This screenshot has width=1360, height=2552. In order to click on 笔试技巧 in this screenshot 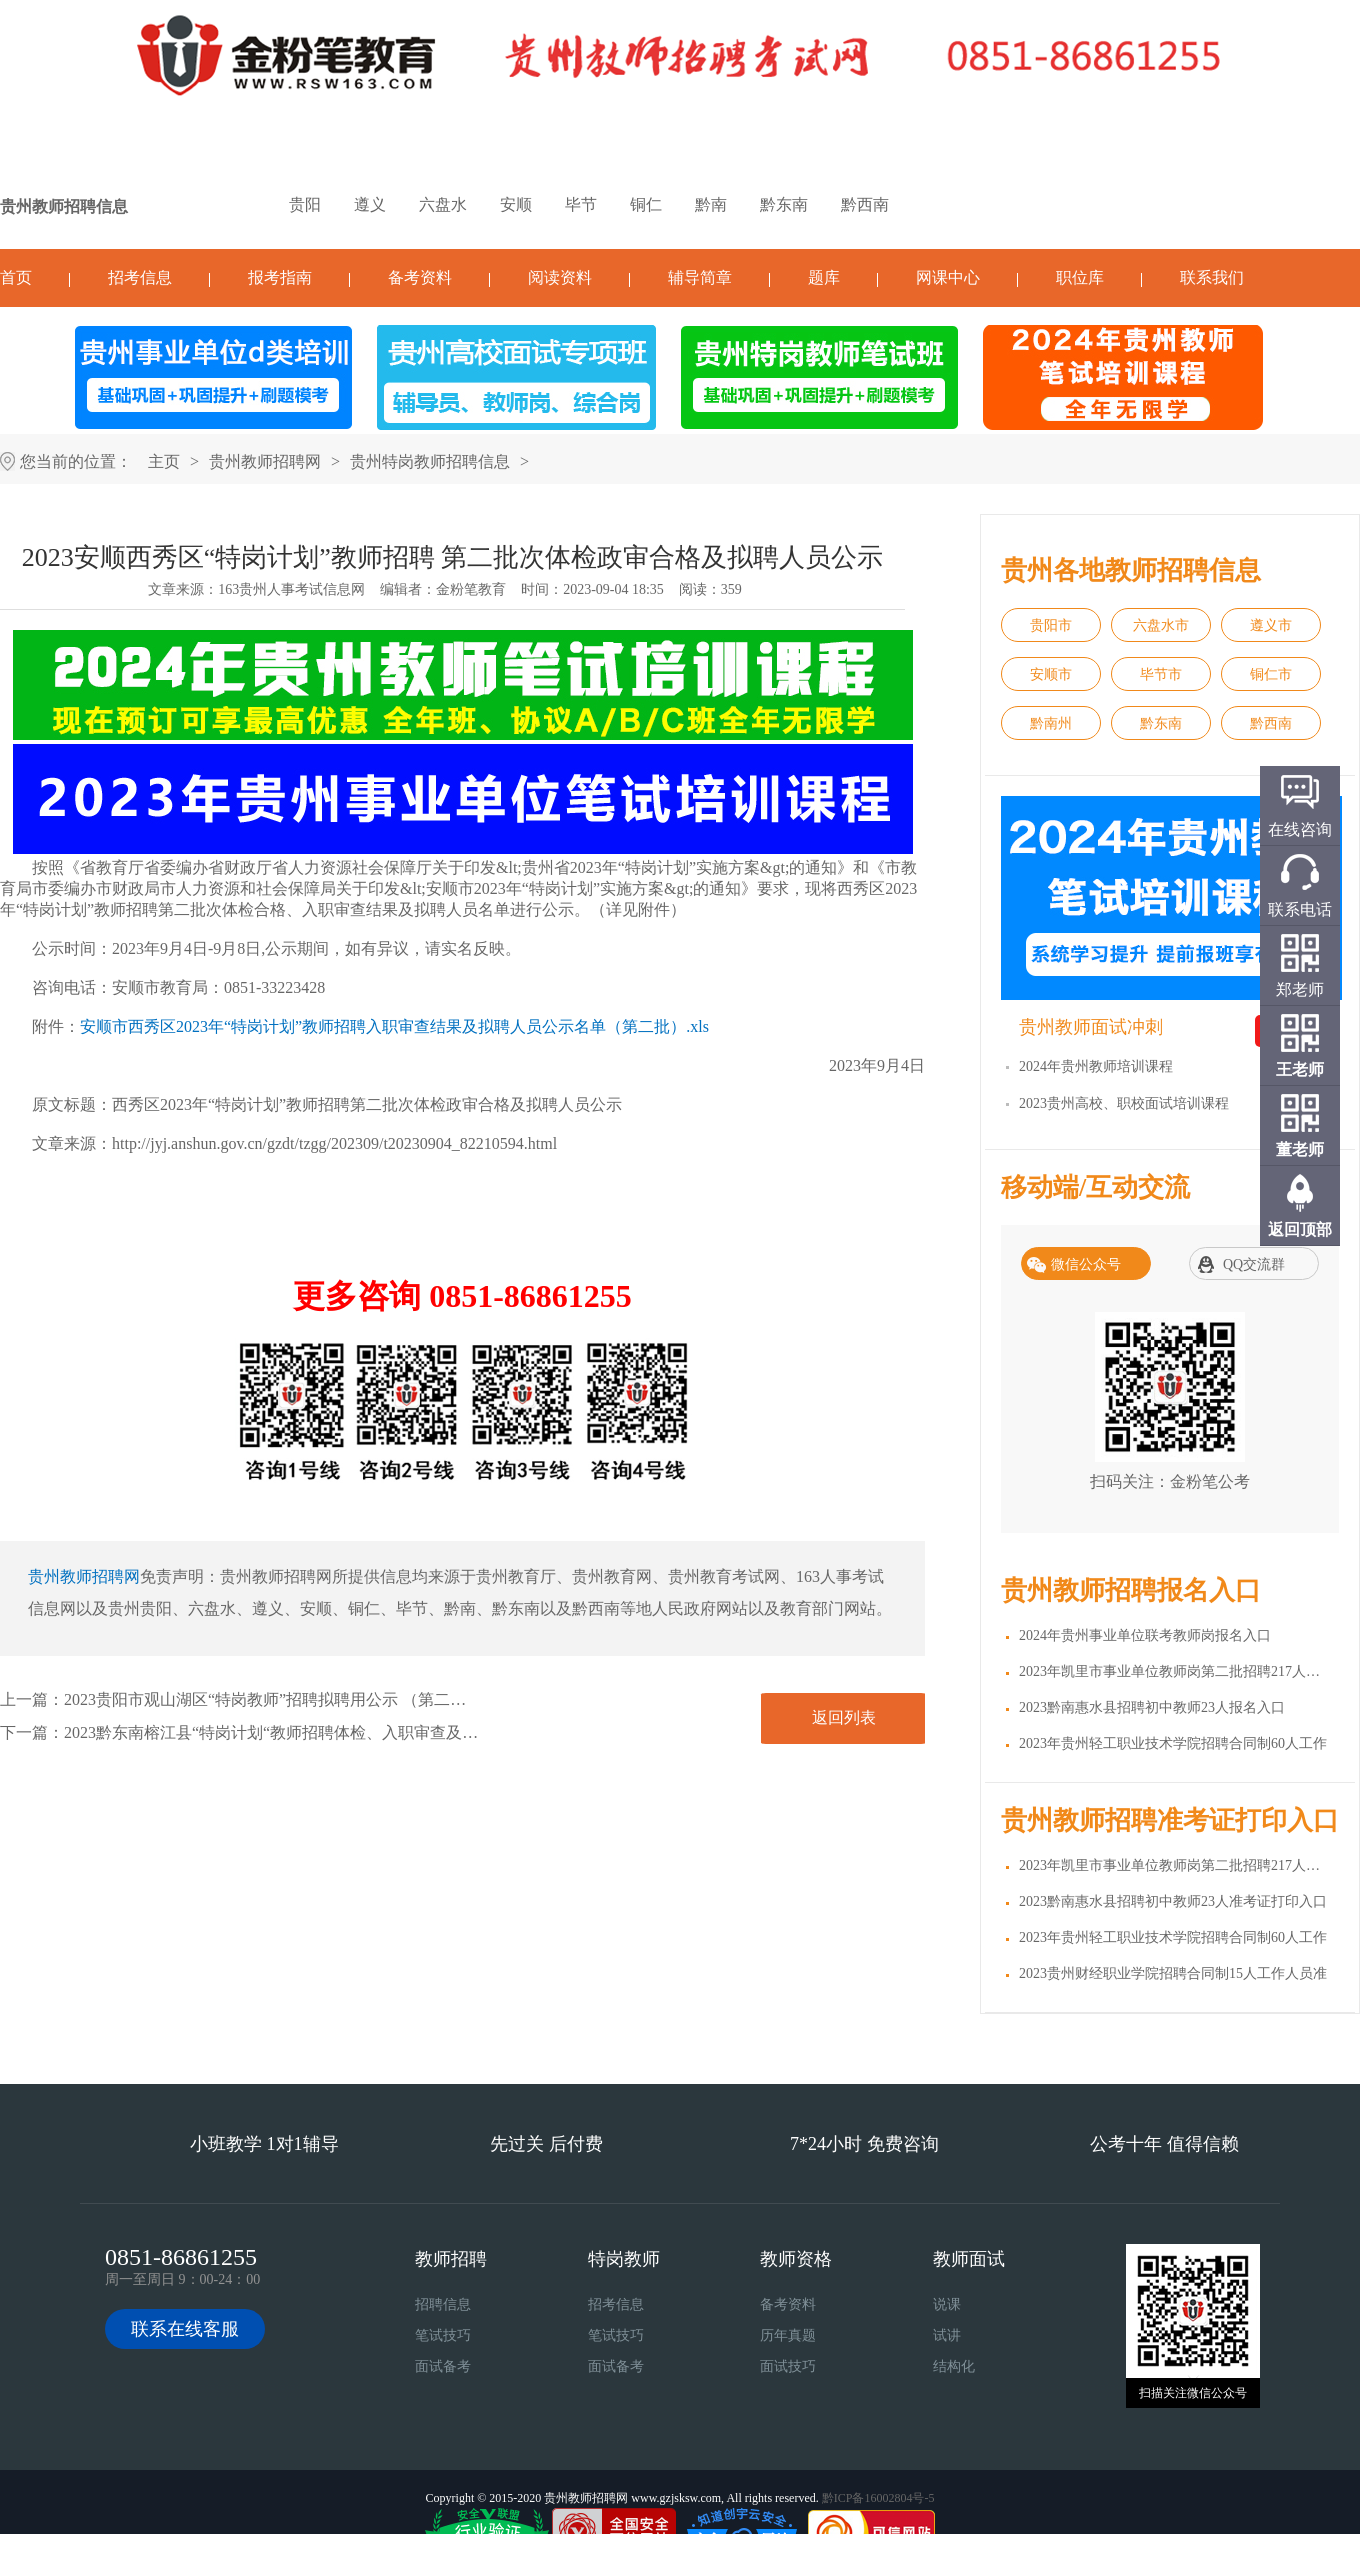, I will do `click(443, 2335)`.